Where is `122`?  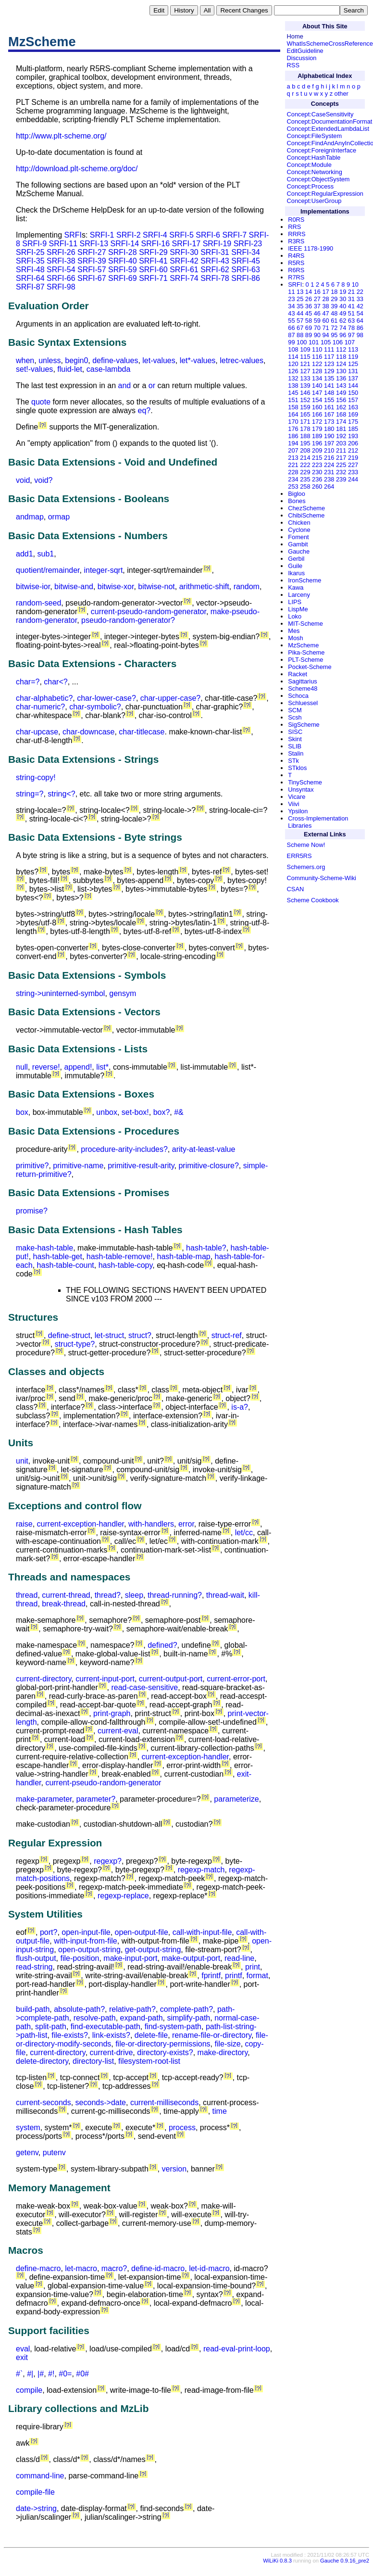
122 is located at coordinates (317, 363).